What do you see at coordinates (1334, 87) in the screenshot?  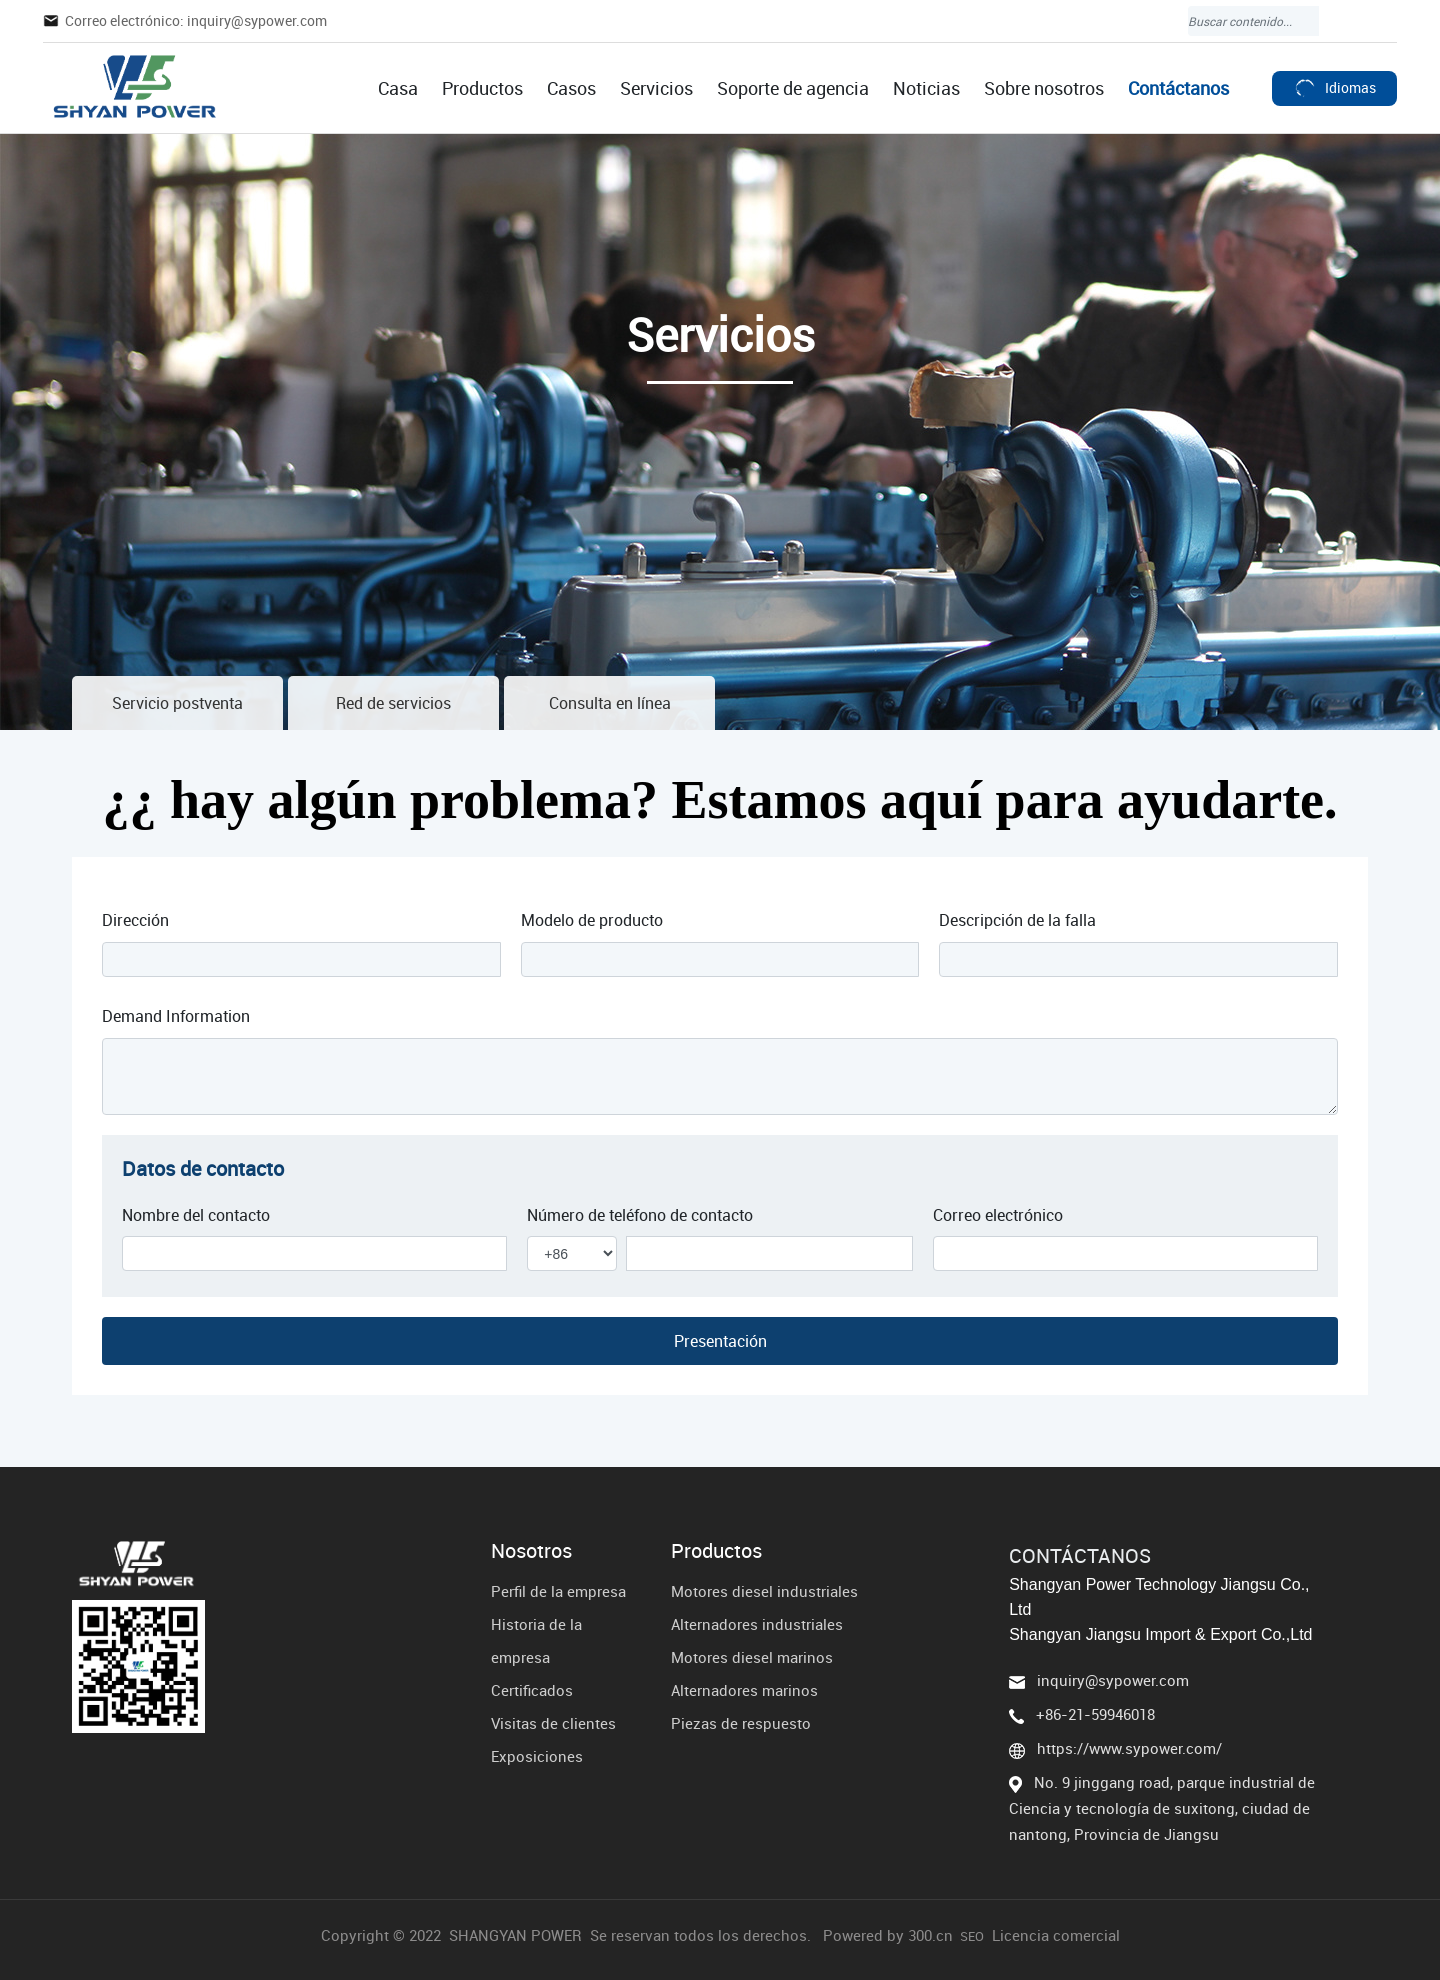 I see `Idiomas` at bounding box center [1334, 87].